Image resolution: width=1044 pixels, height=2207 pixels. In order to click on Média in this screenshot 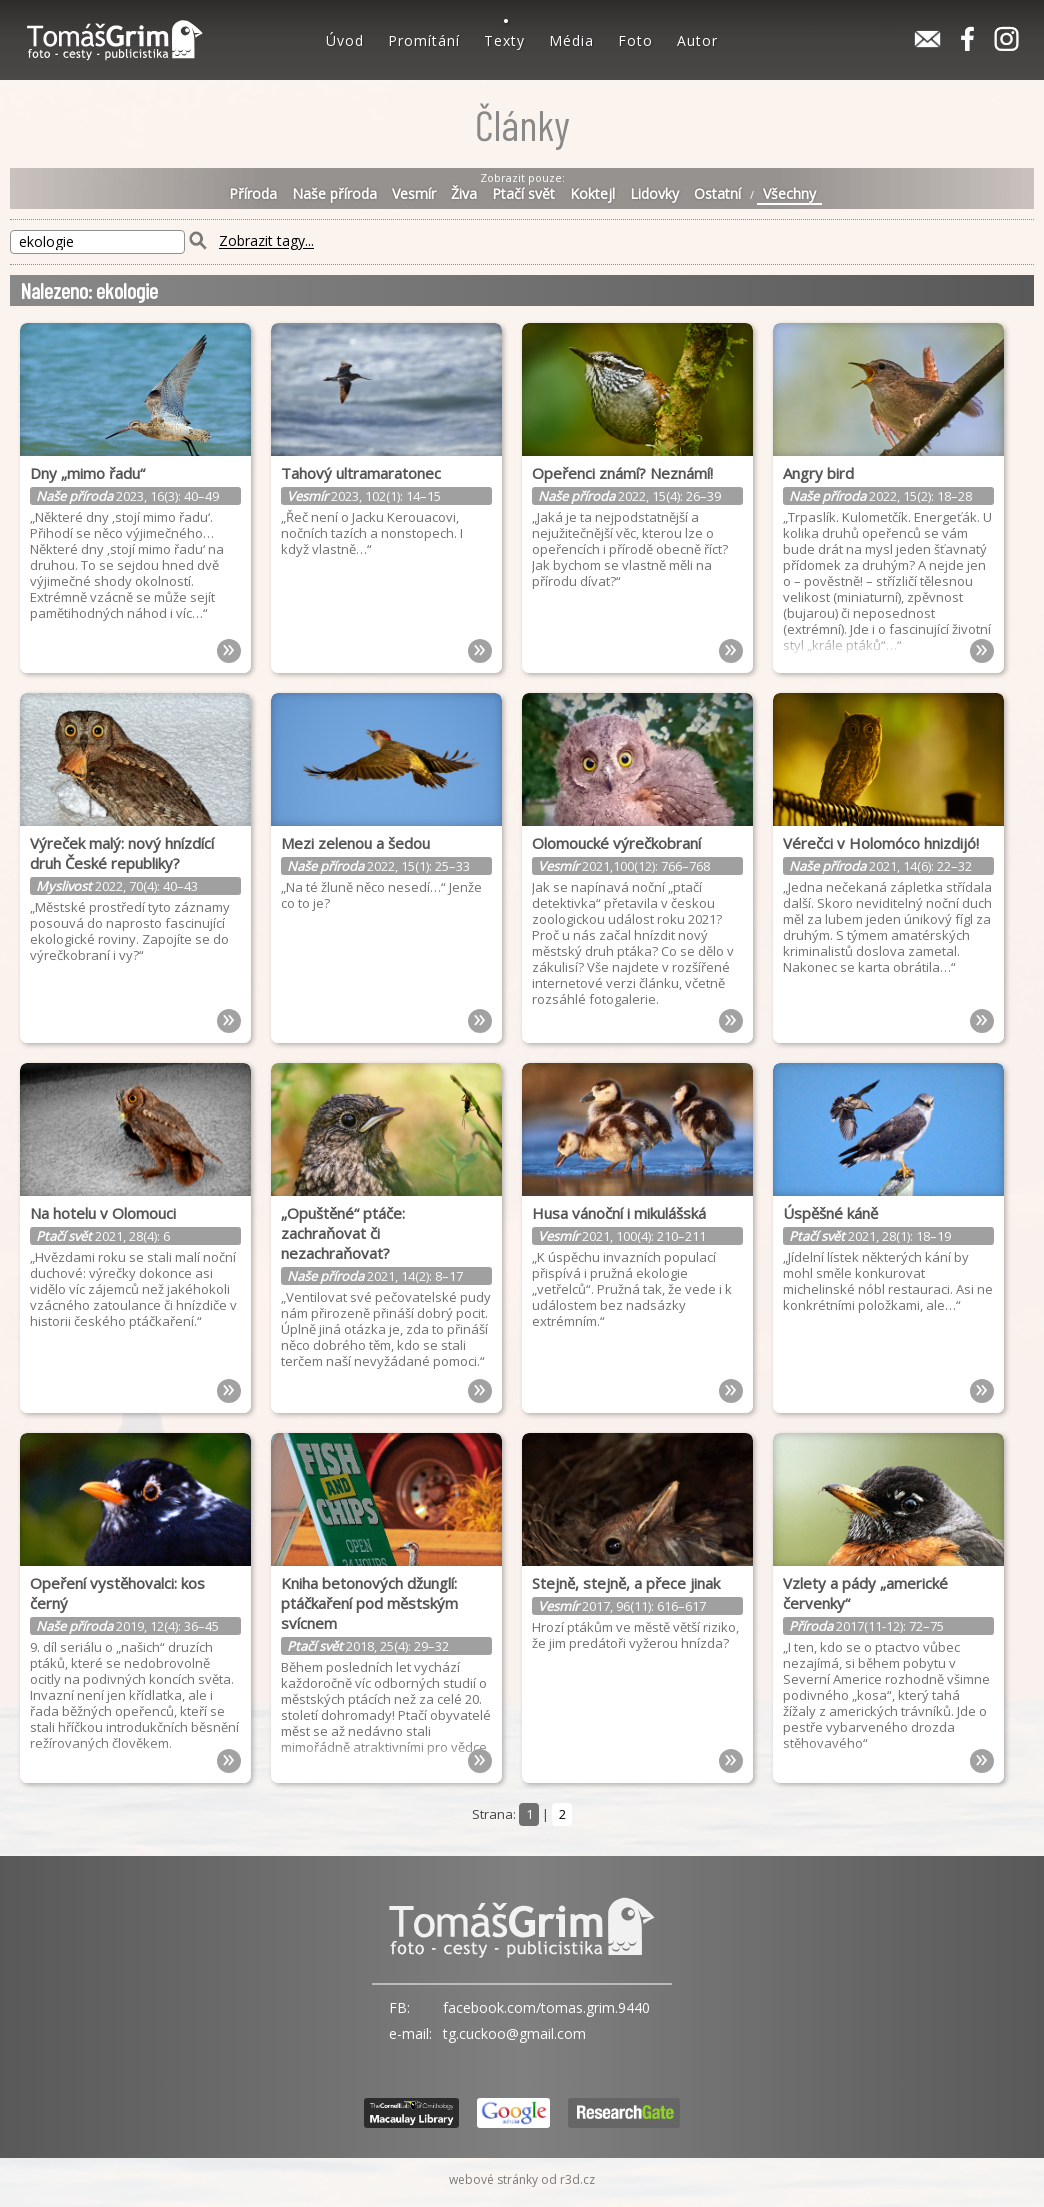, I will do `click(571, 40)`.